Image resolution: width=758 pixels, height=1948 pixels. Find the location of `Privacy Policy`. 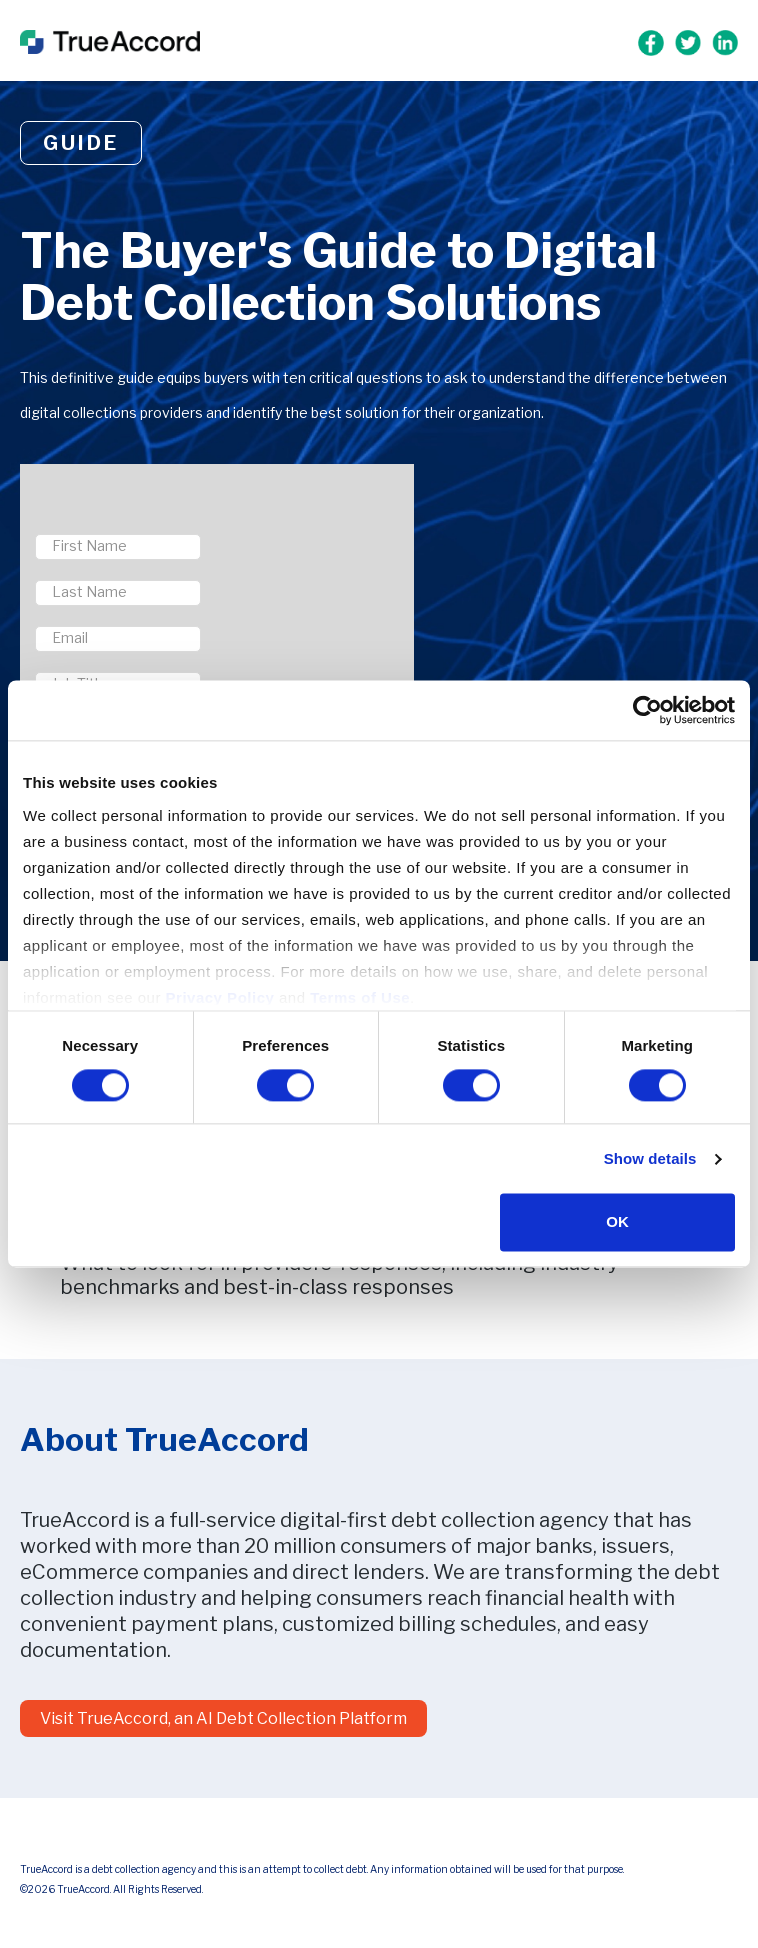

Privacy Policy is located at coordinates (220, 997).